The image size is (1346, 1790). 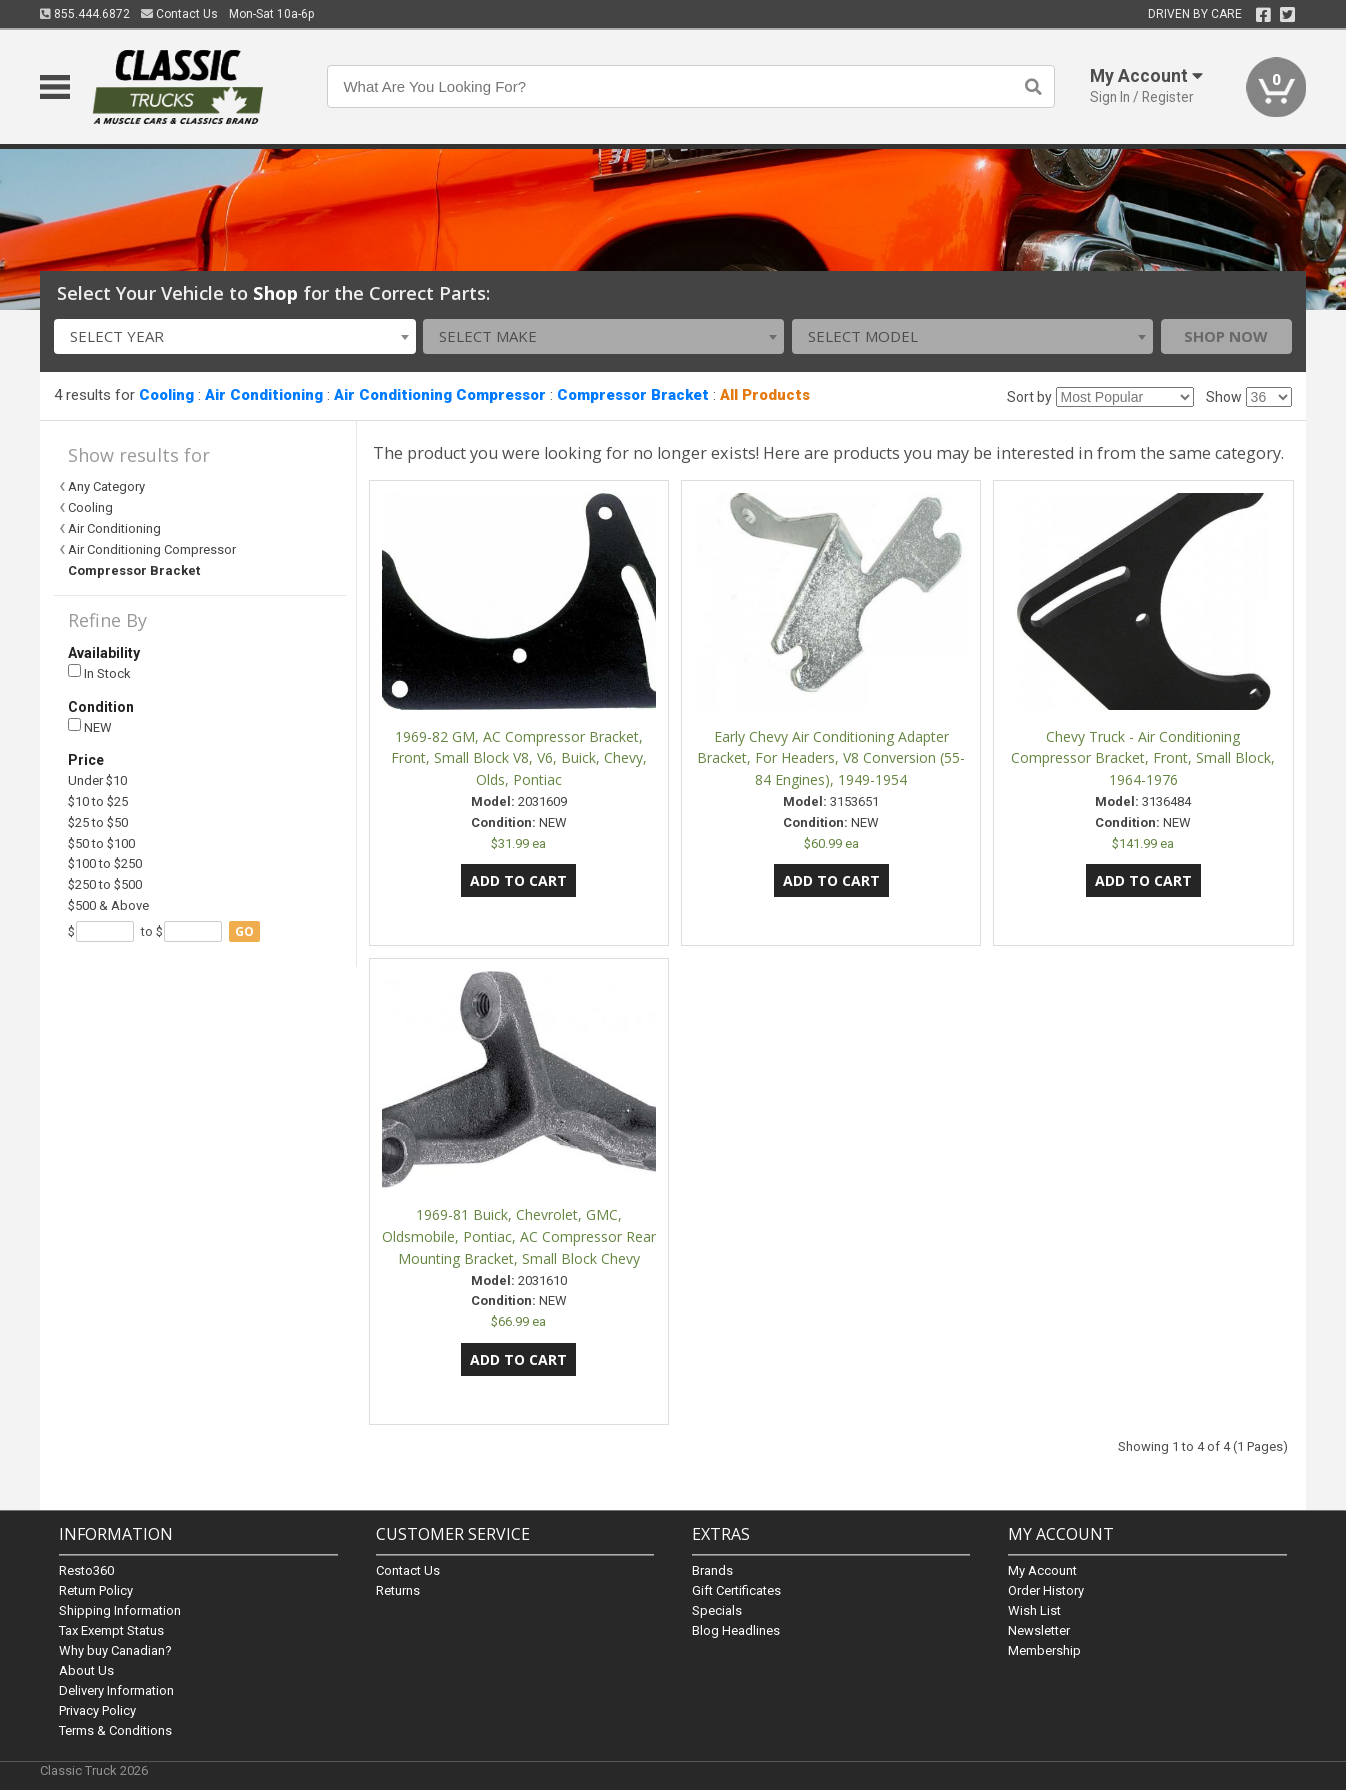 I want to click on Brands, so click(x=712, y=1570).